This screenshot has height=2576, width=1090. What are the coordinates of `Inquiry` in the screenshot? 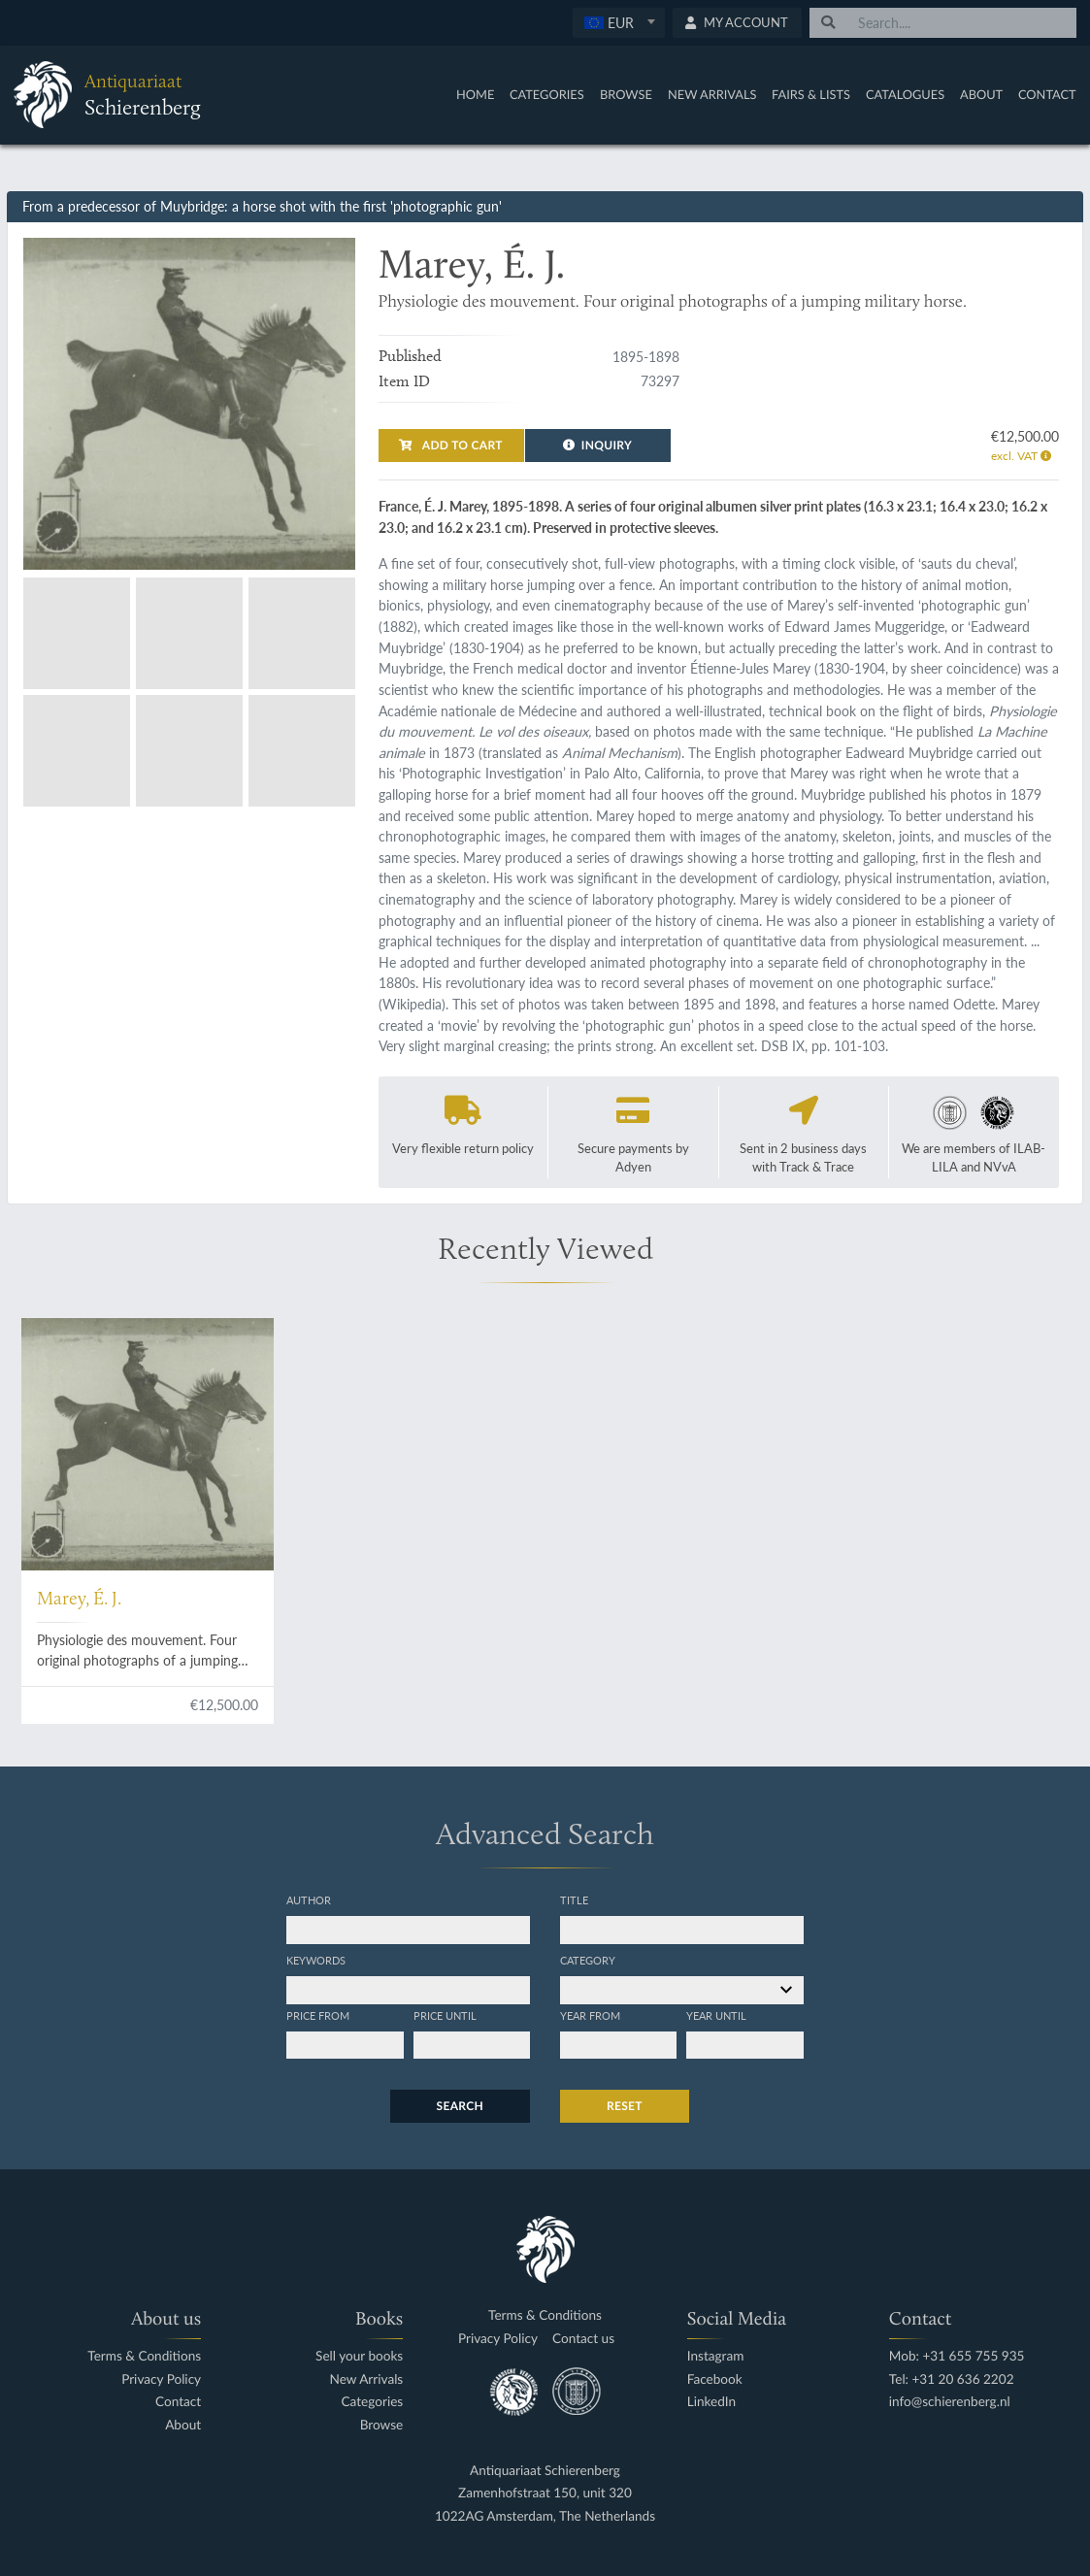 It's located at (597, 445).